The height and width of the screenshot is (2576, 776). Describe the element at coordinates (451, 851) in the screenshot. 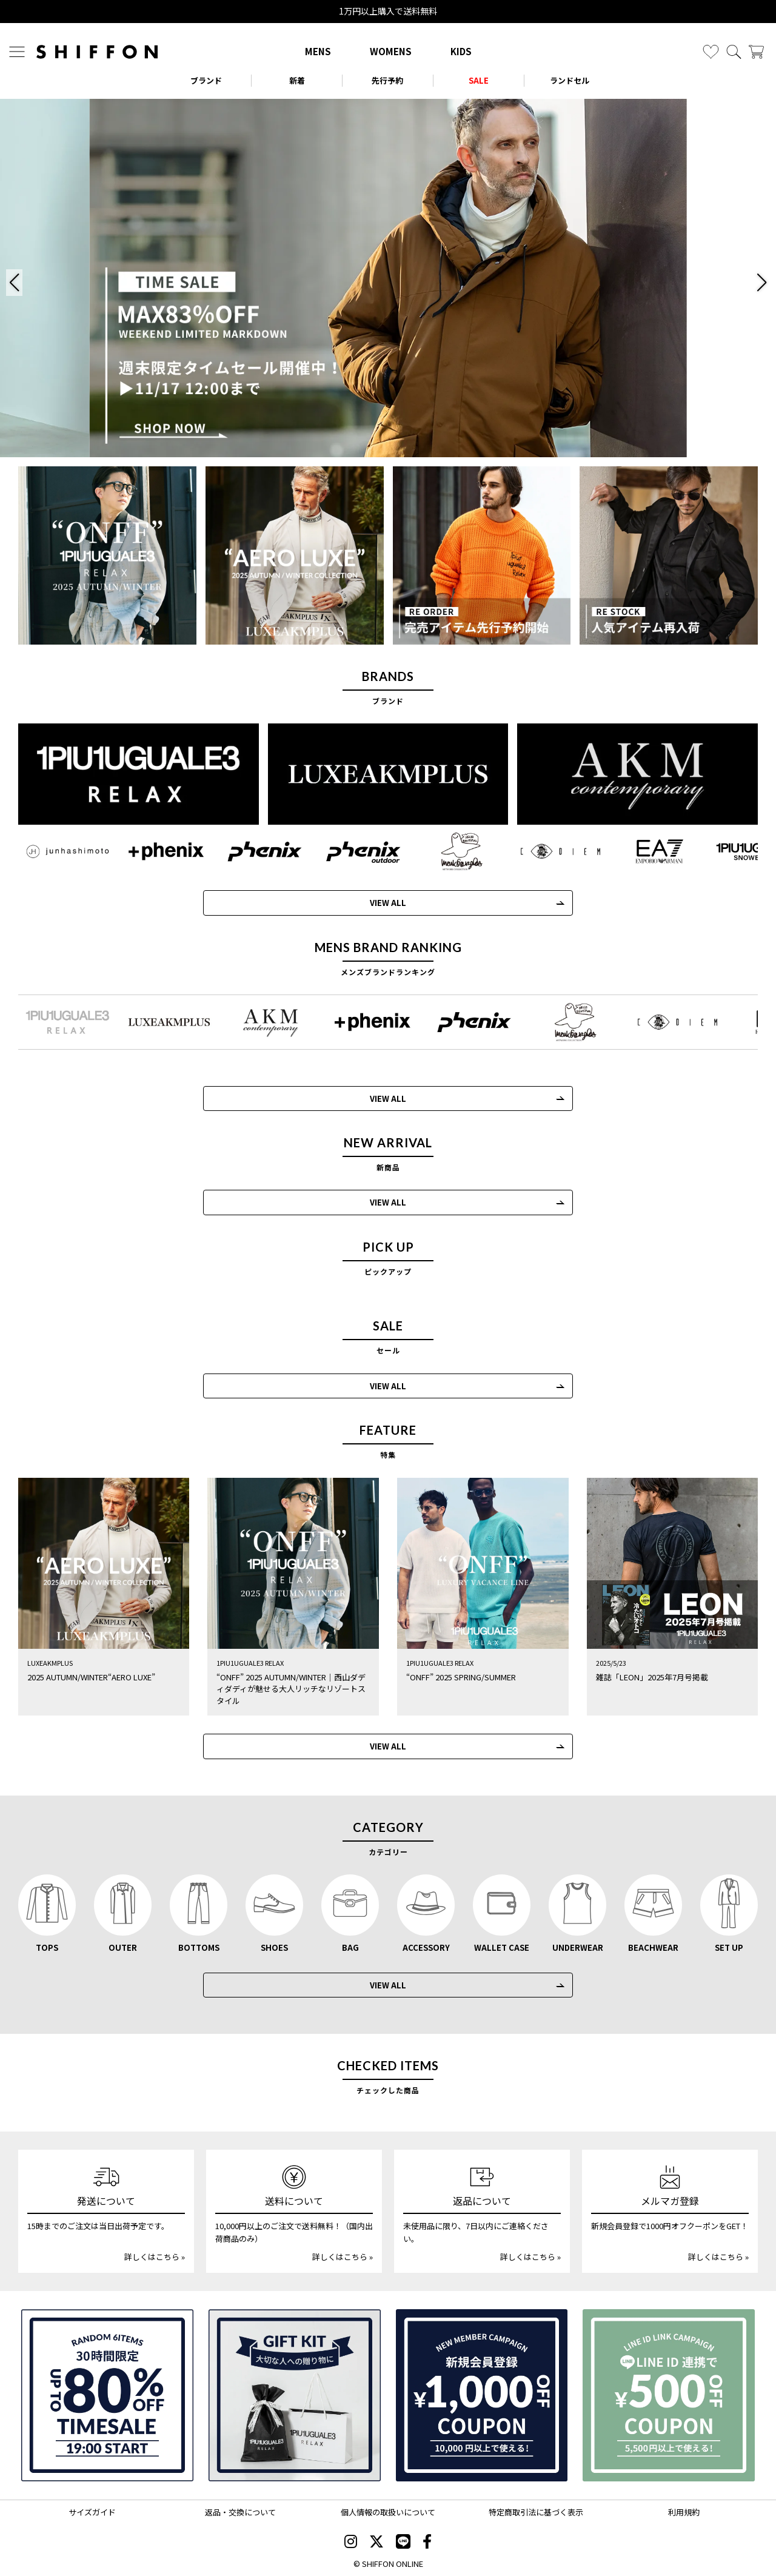

I see `[Mark Gonzales(マークゴンザレス)]` at that location.